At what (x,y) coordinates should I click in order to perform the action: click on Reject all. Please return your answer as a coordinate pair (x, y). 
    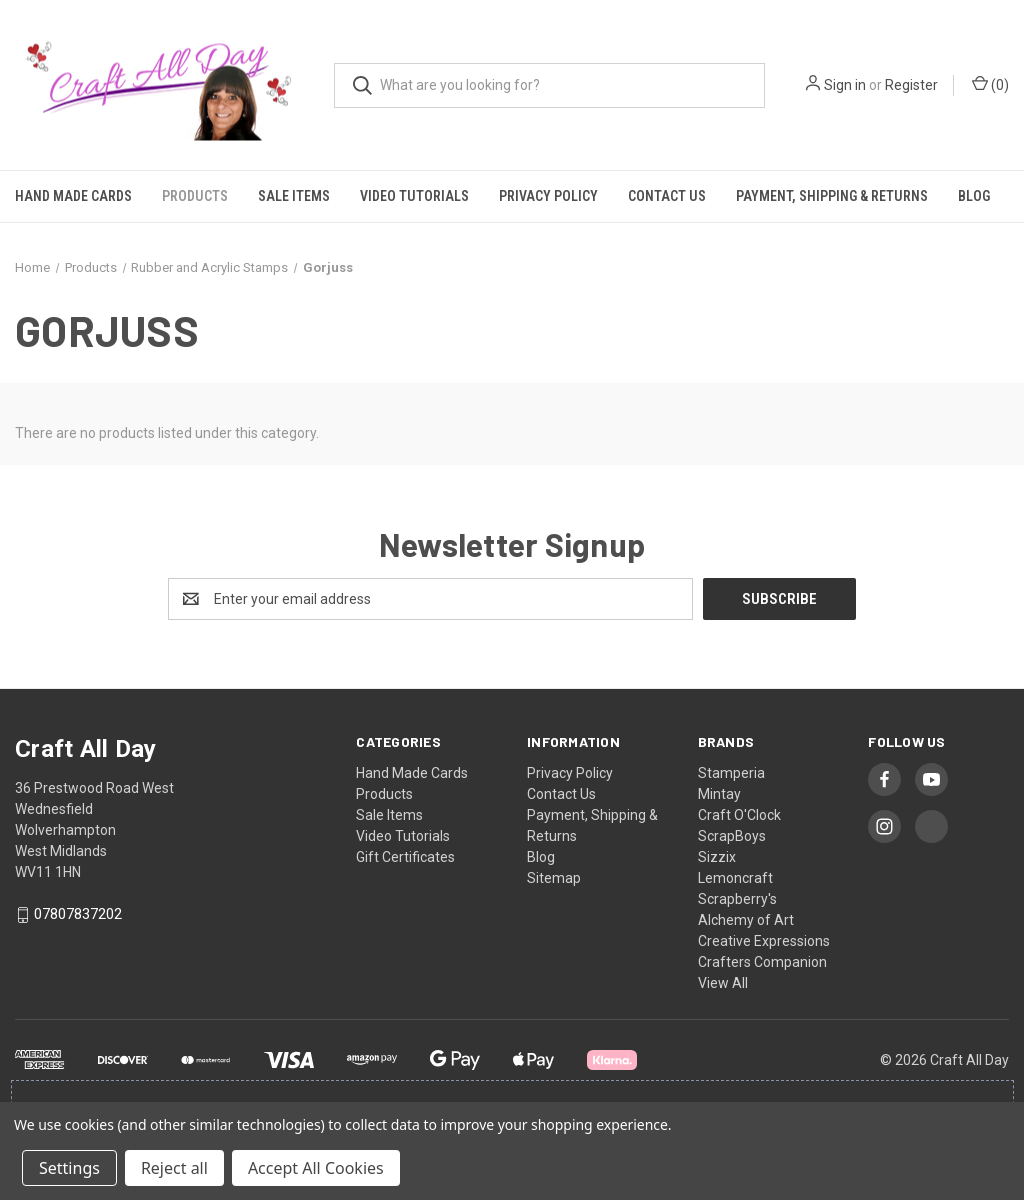
    Looking at the image, I should click on (174, 1168).